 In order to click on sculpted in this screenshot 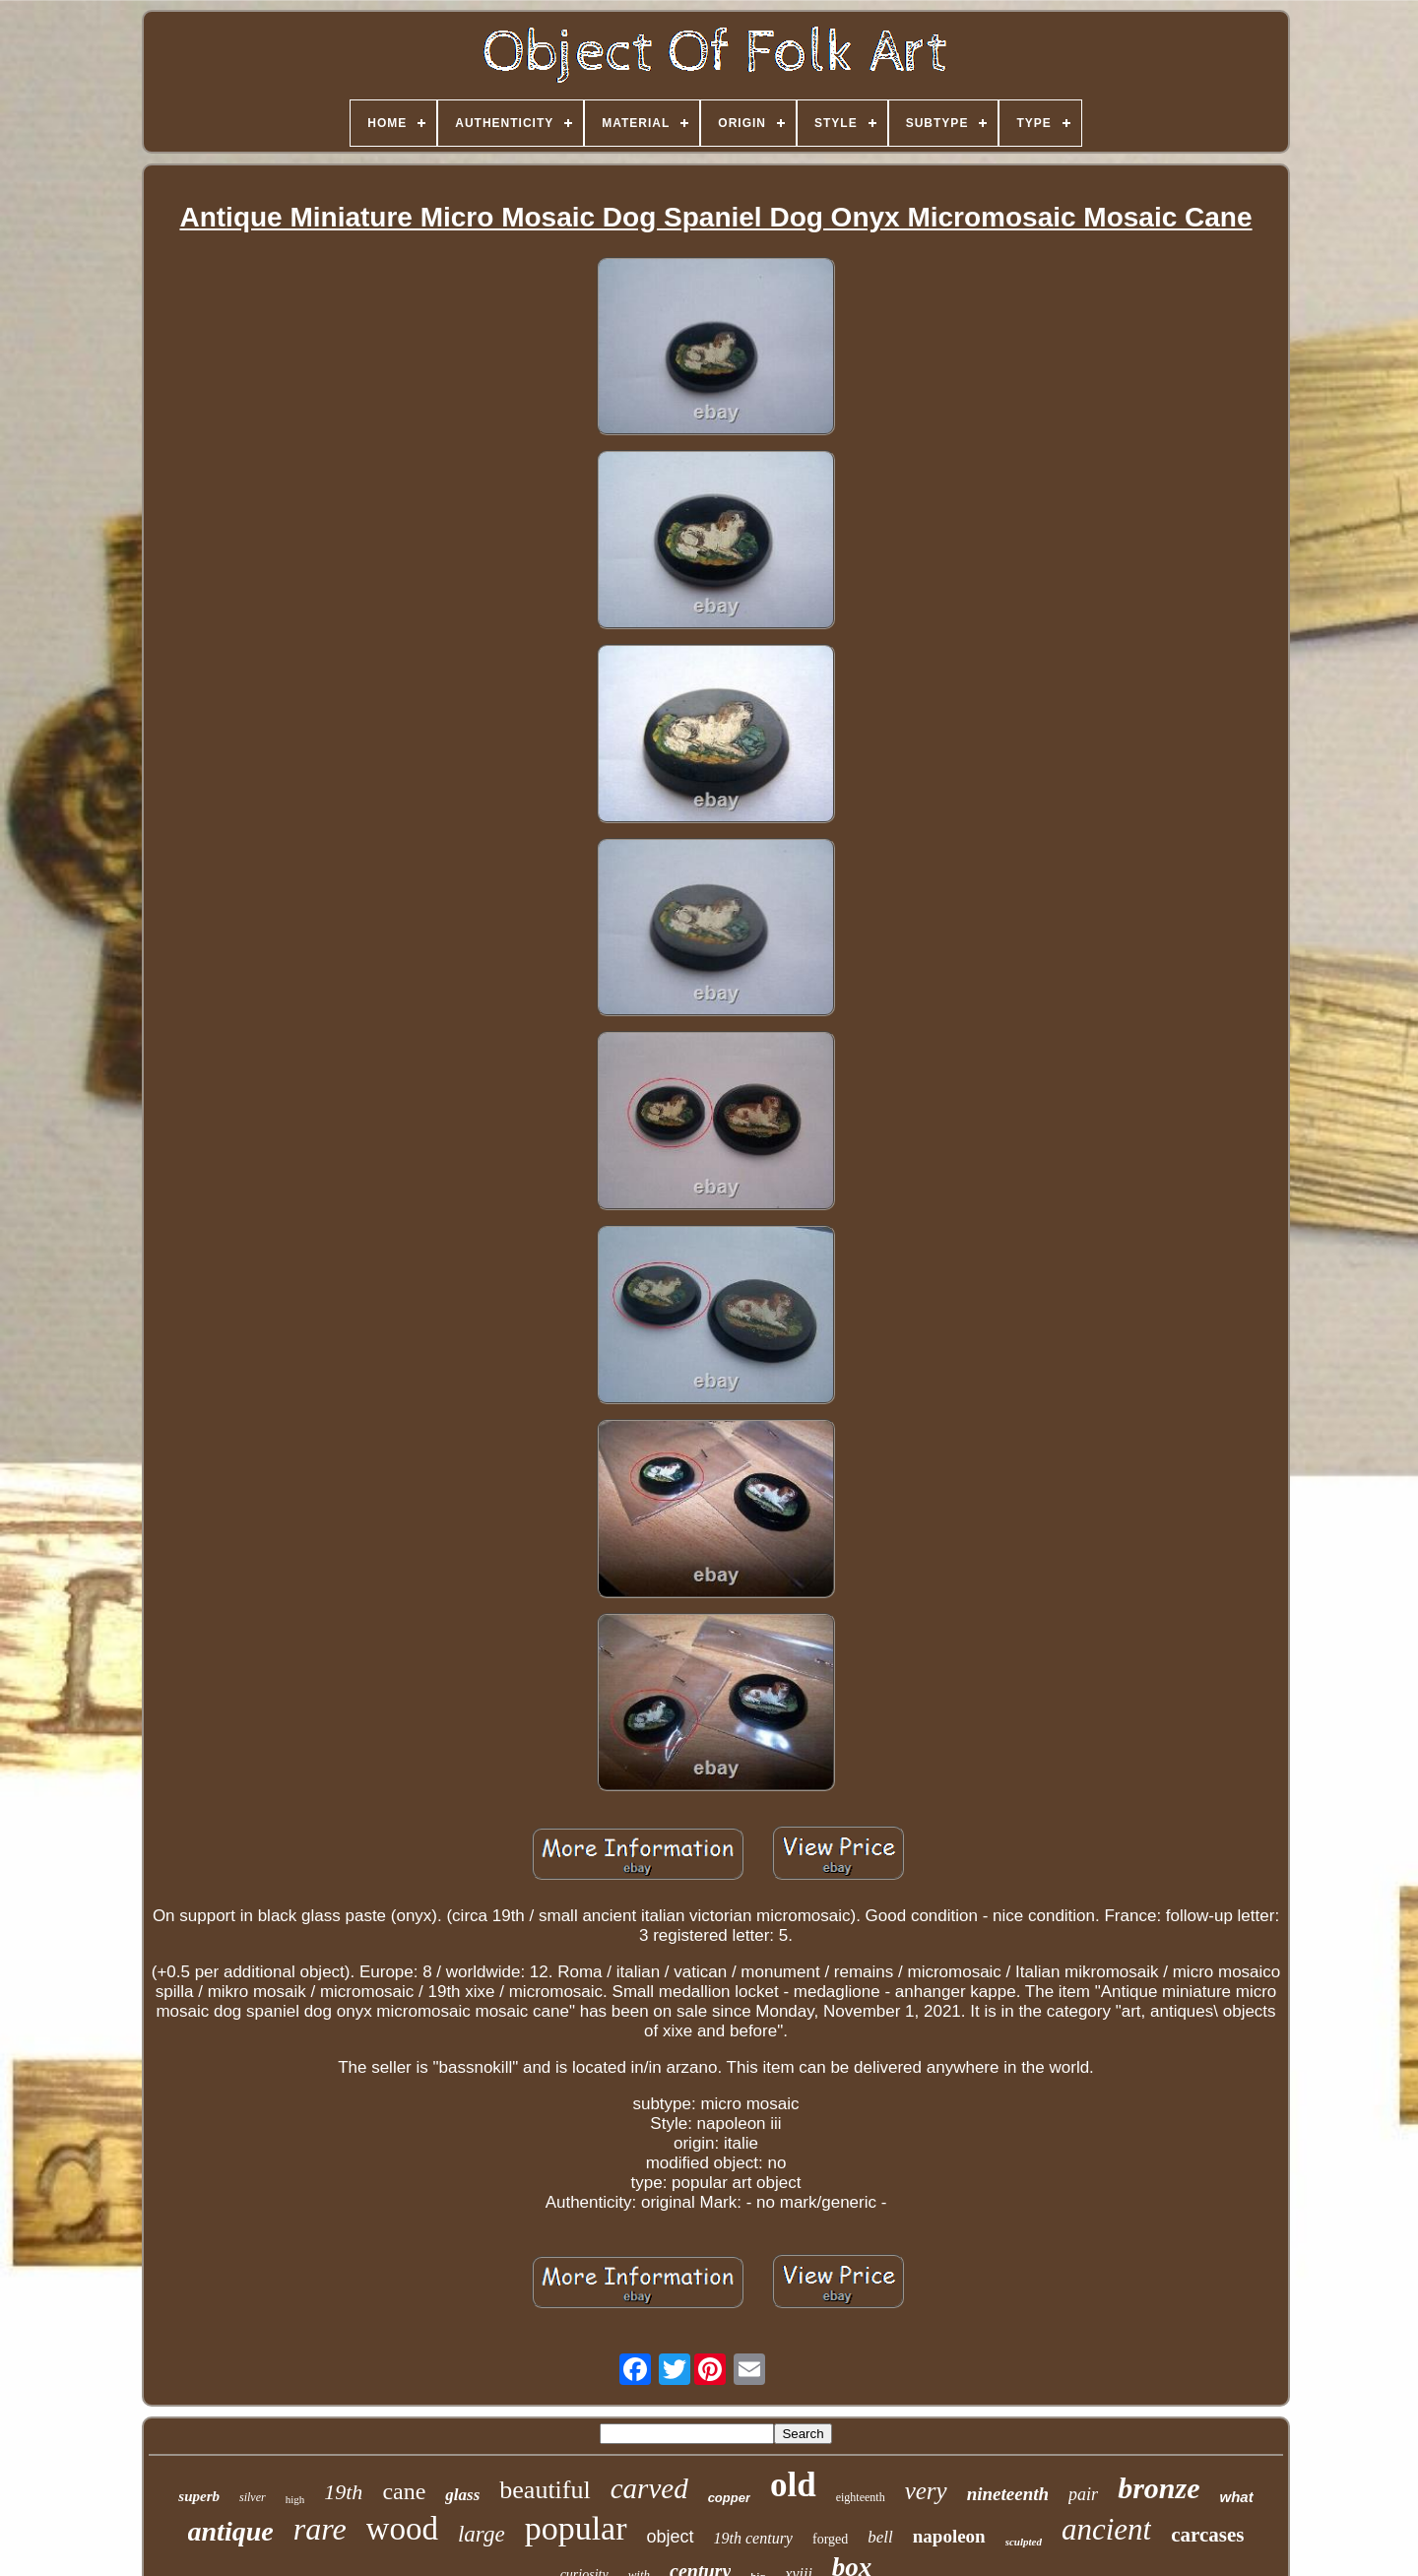, I will do `click(1023, 2541)`.